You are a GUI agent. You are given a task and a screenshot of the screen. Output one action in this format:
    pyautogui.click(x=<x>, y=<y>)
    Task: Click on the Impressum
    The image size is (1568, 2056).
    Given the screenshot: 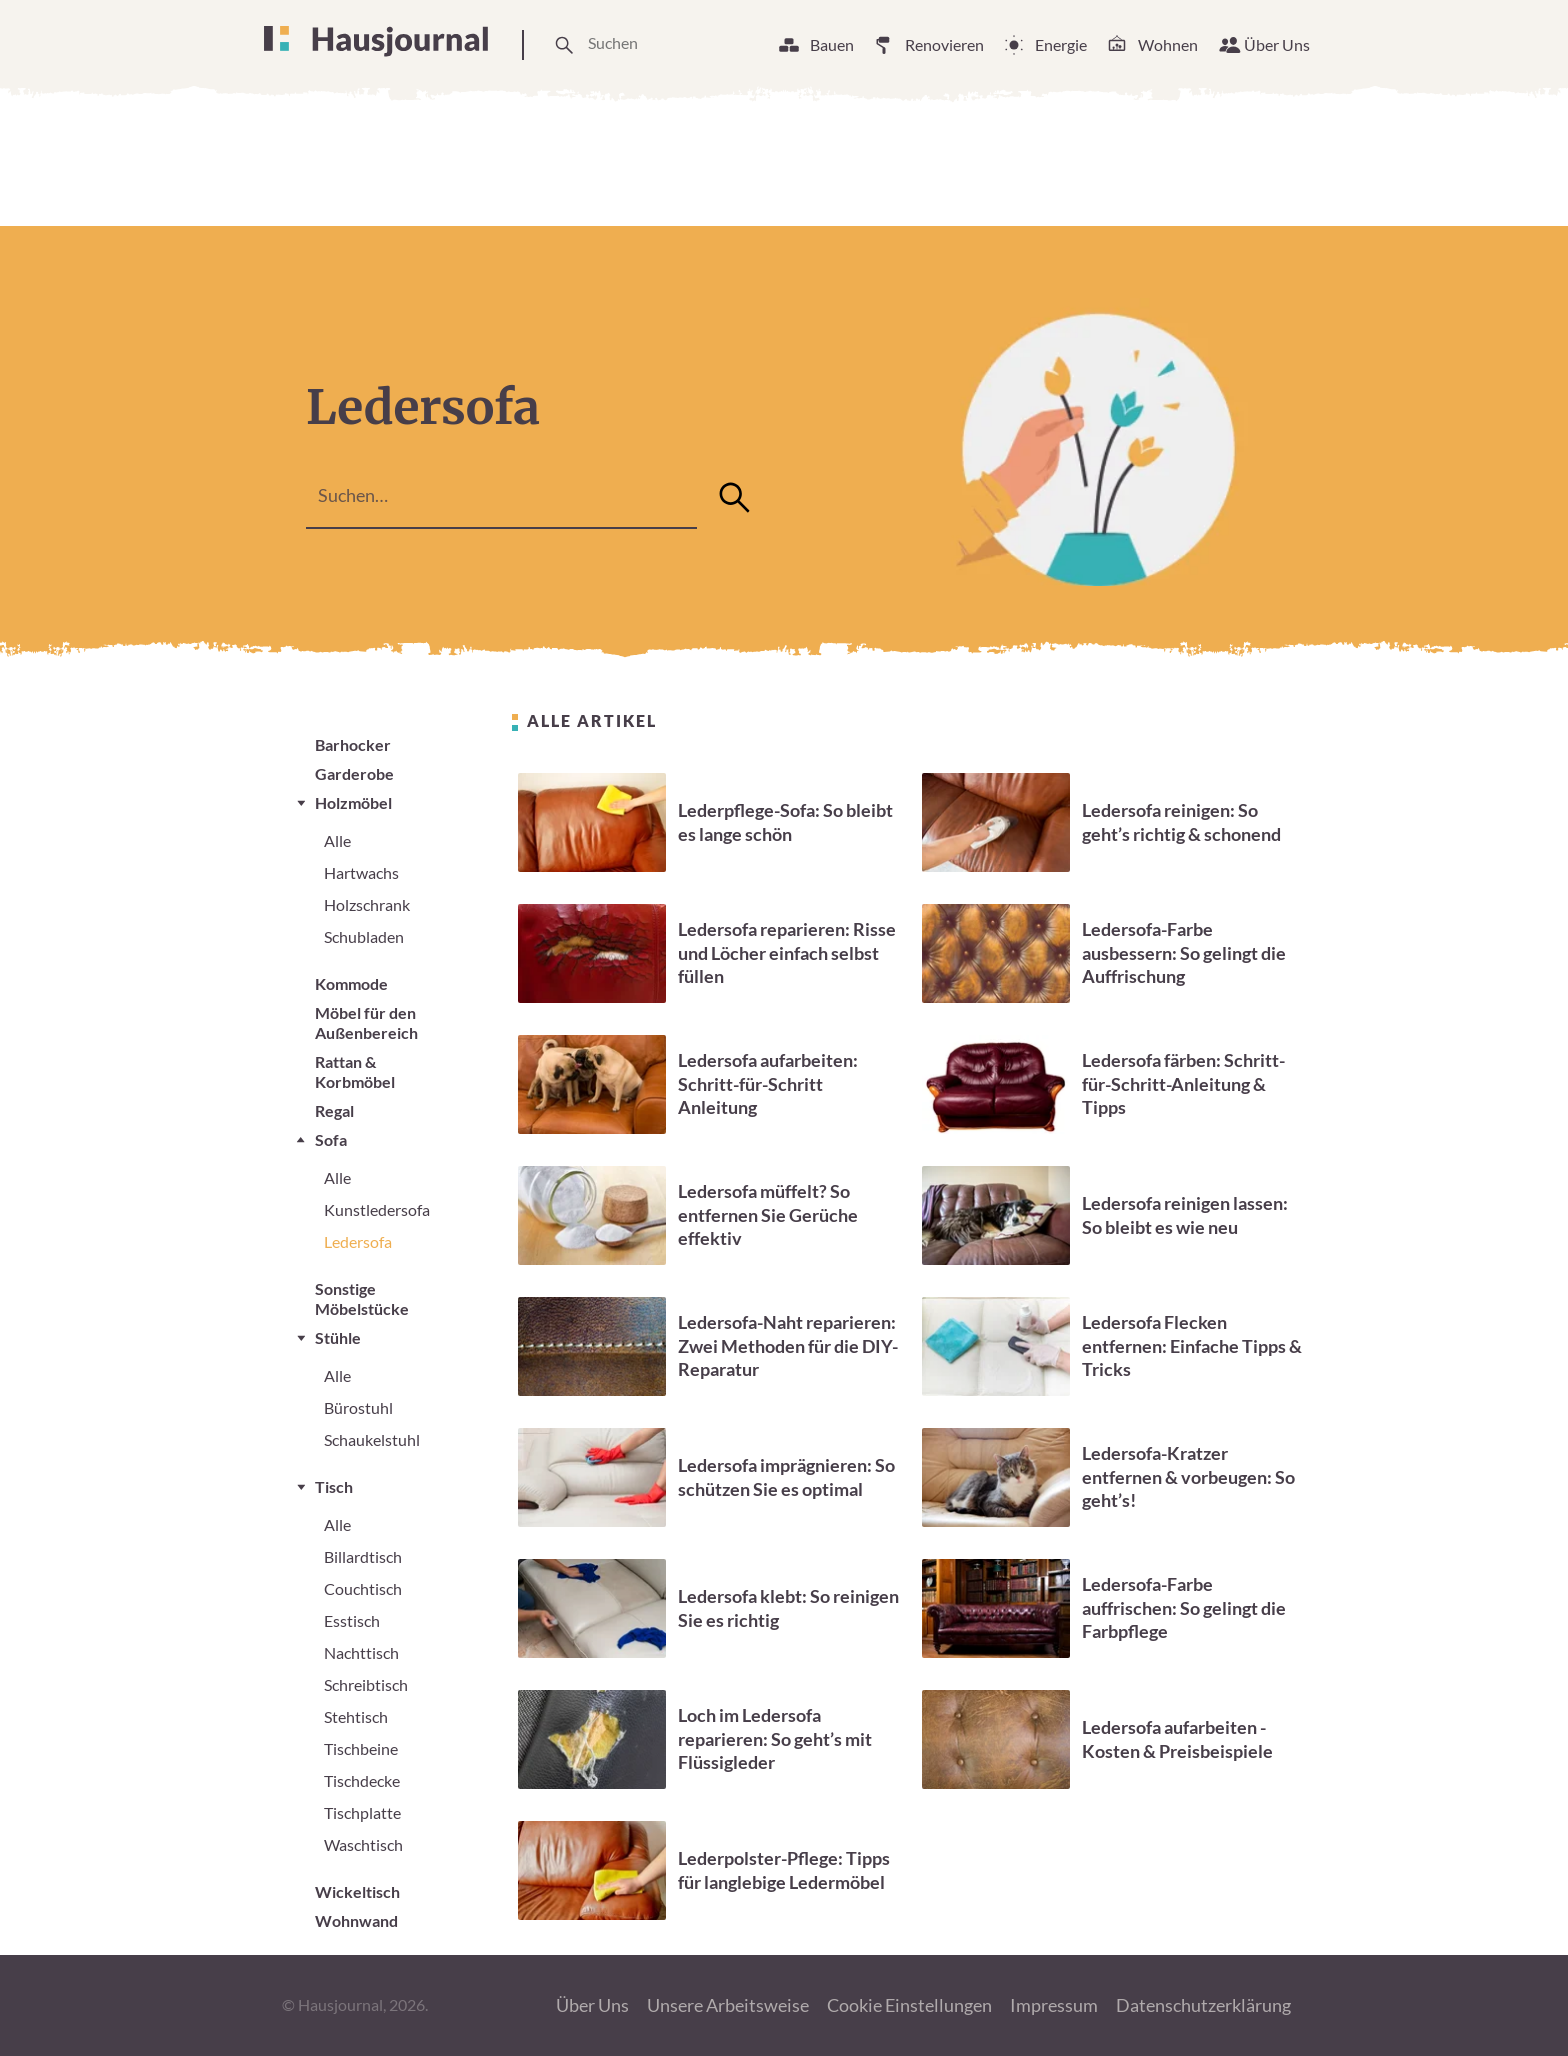 What is the action you would take?
    pyautogui.click(x=1054, y=2005)
    